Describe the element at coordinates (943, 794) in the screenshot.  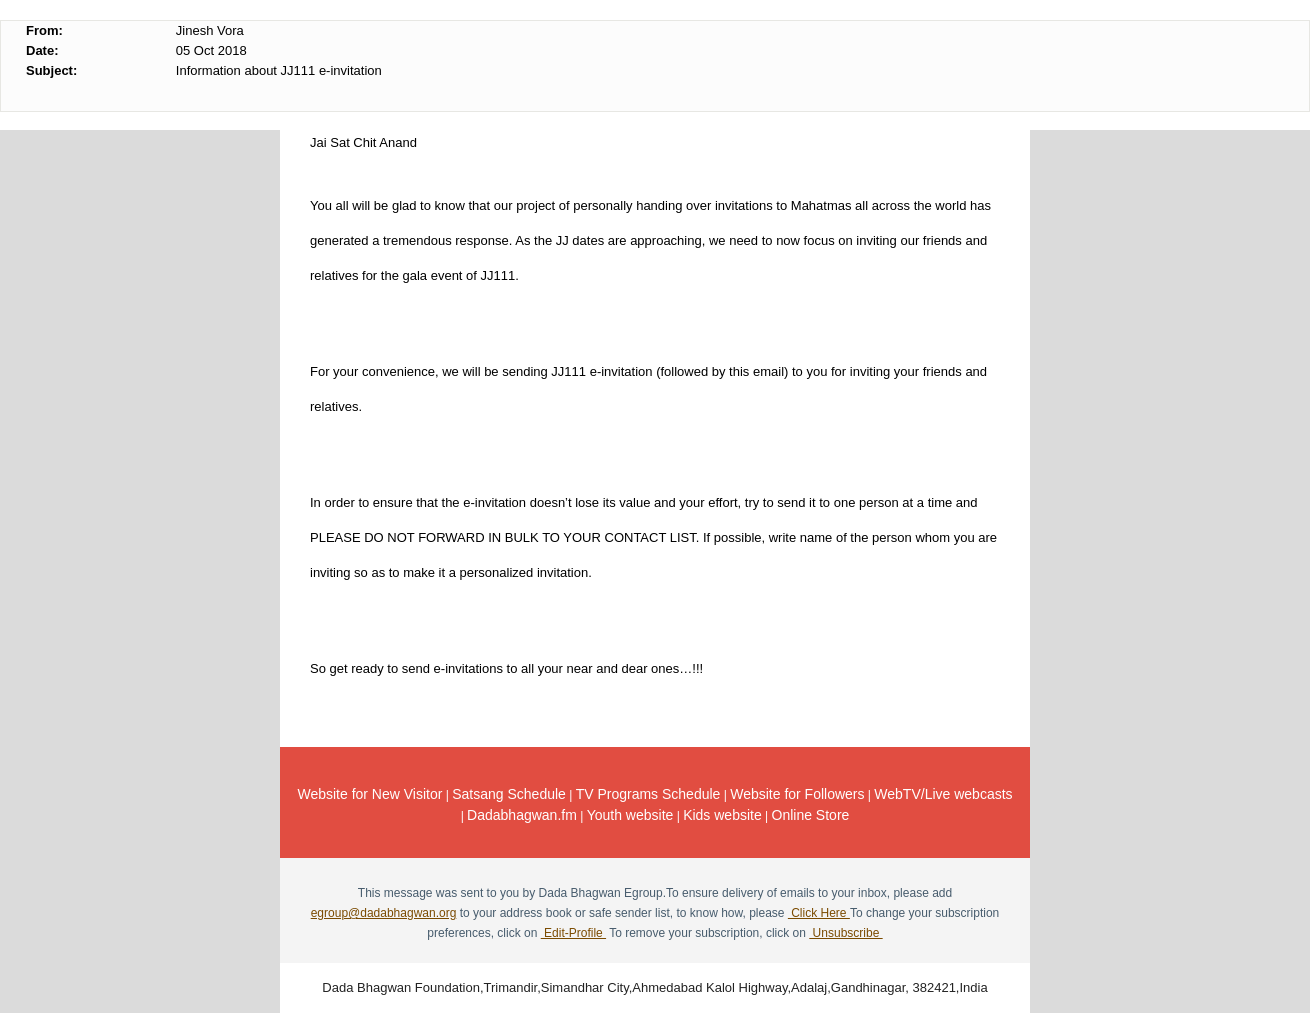
I see `WebTV/Live webcasts` at that location.